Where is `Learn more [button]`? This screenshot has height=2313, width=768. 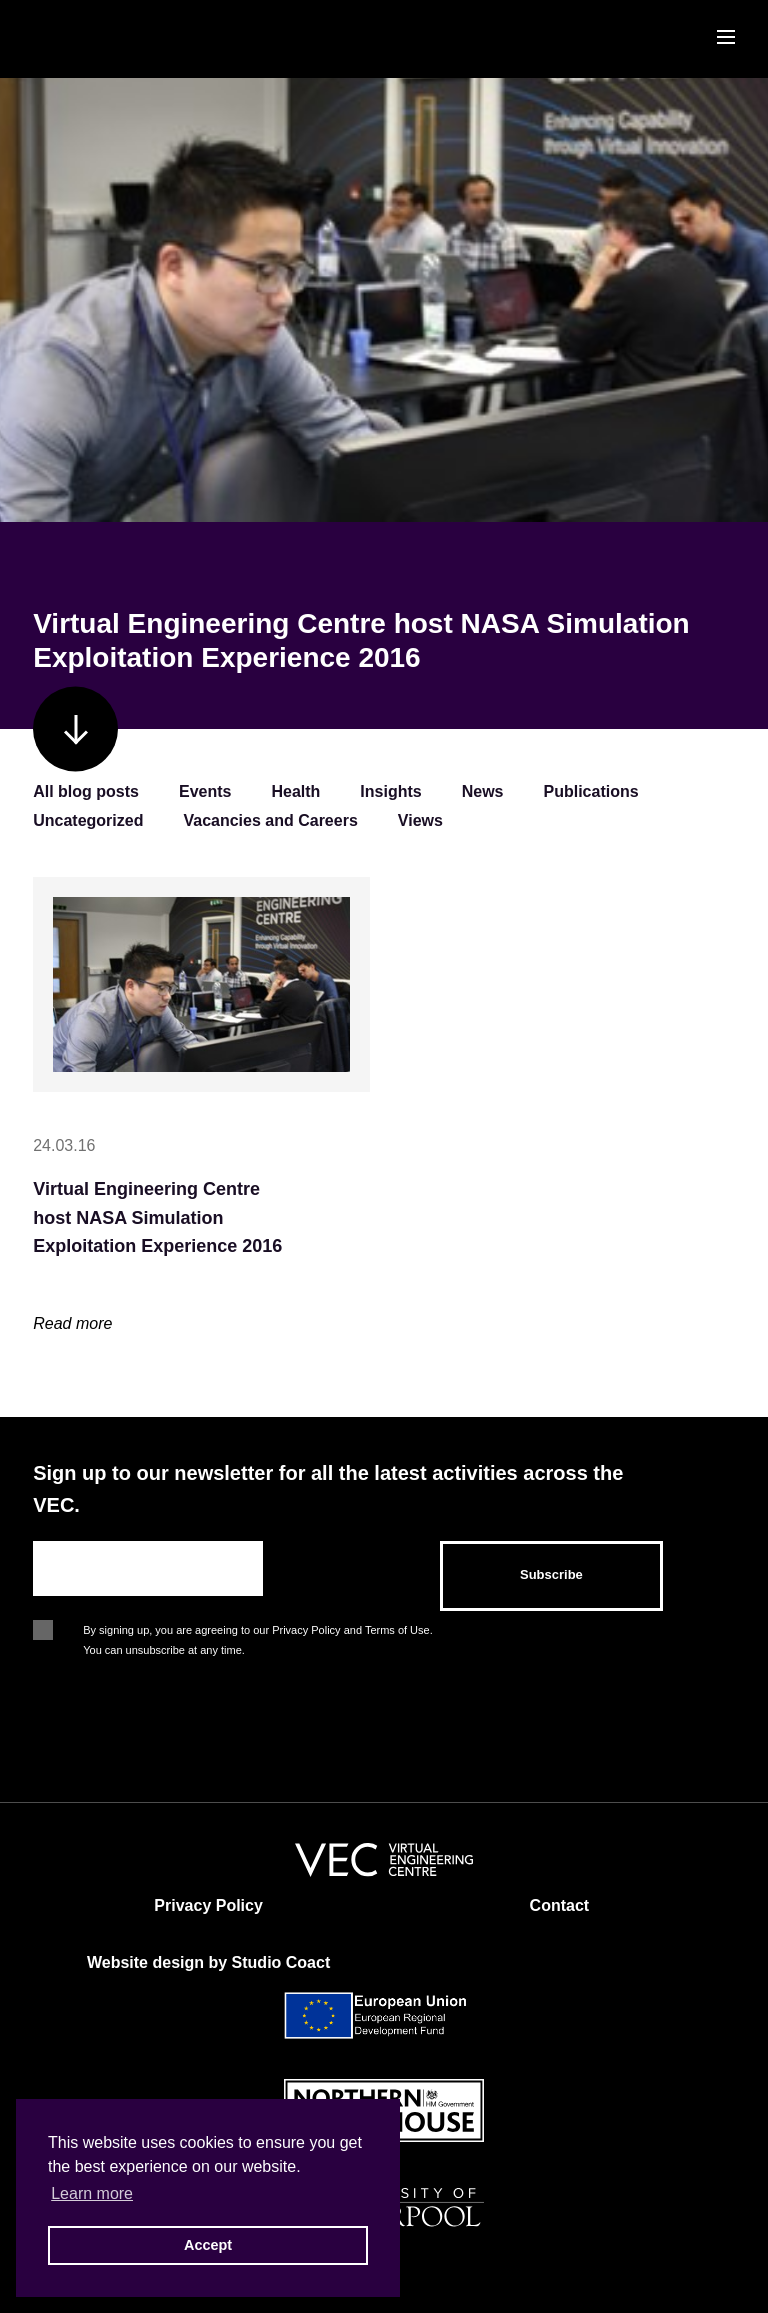 Learn more [button] is located at coordinates (92, 2193).